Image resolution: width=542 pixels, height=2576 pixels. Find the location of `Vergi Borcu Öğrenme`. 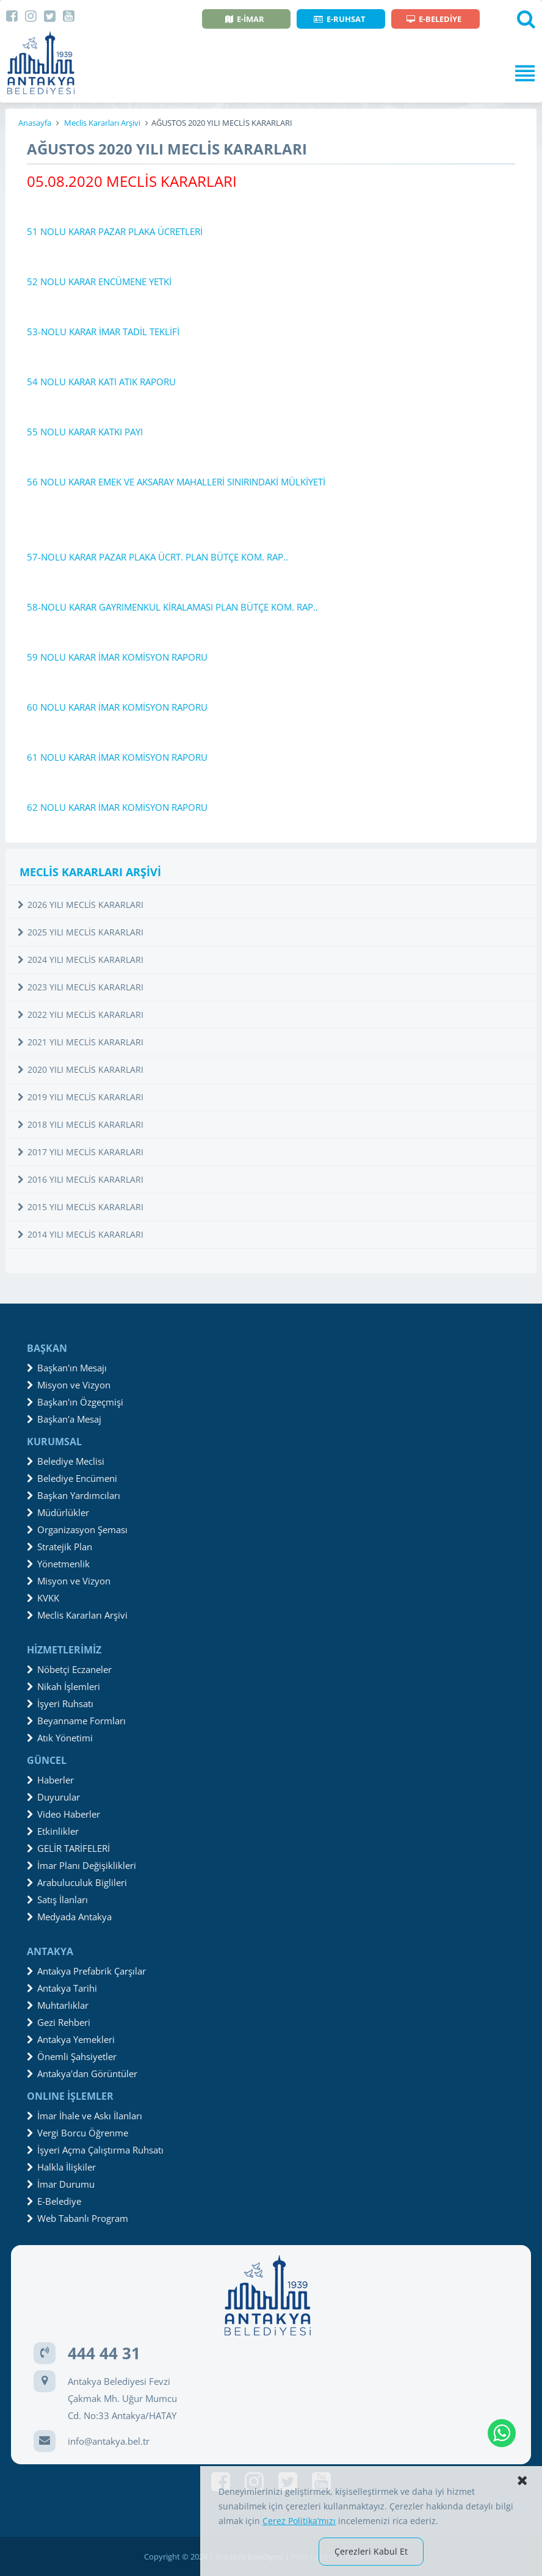

Vergi Borcu Öğrenme is located at coordinates (77, 2133).